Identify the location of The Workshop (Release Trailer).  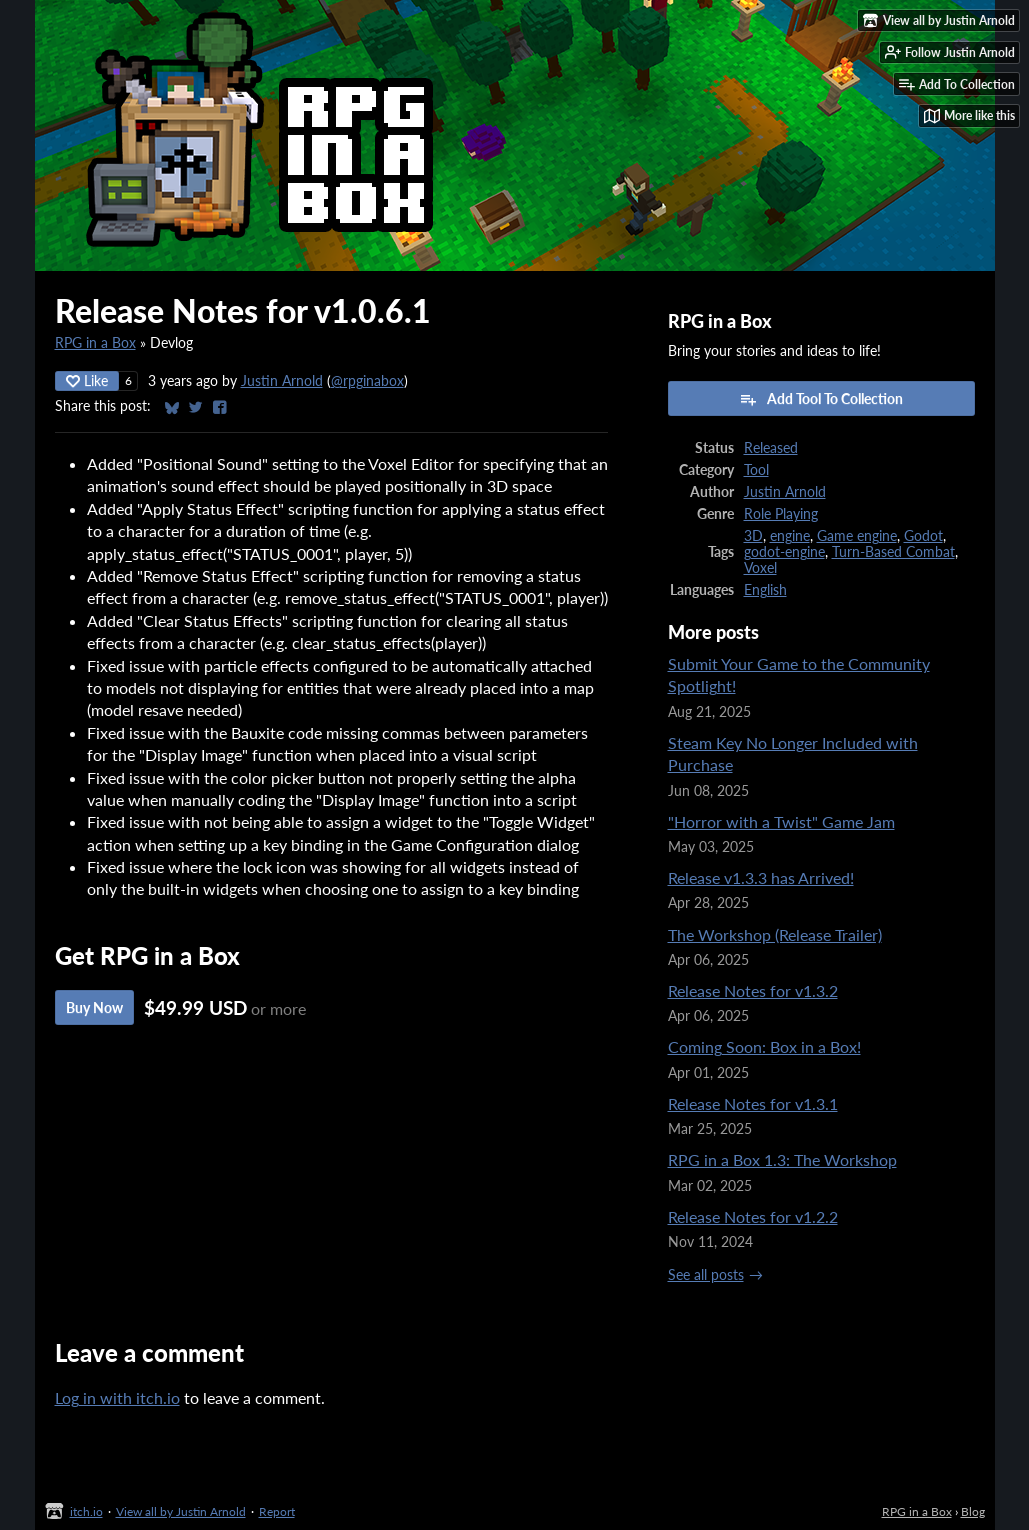
(775, 934).